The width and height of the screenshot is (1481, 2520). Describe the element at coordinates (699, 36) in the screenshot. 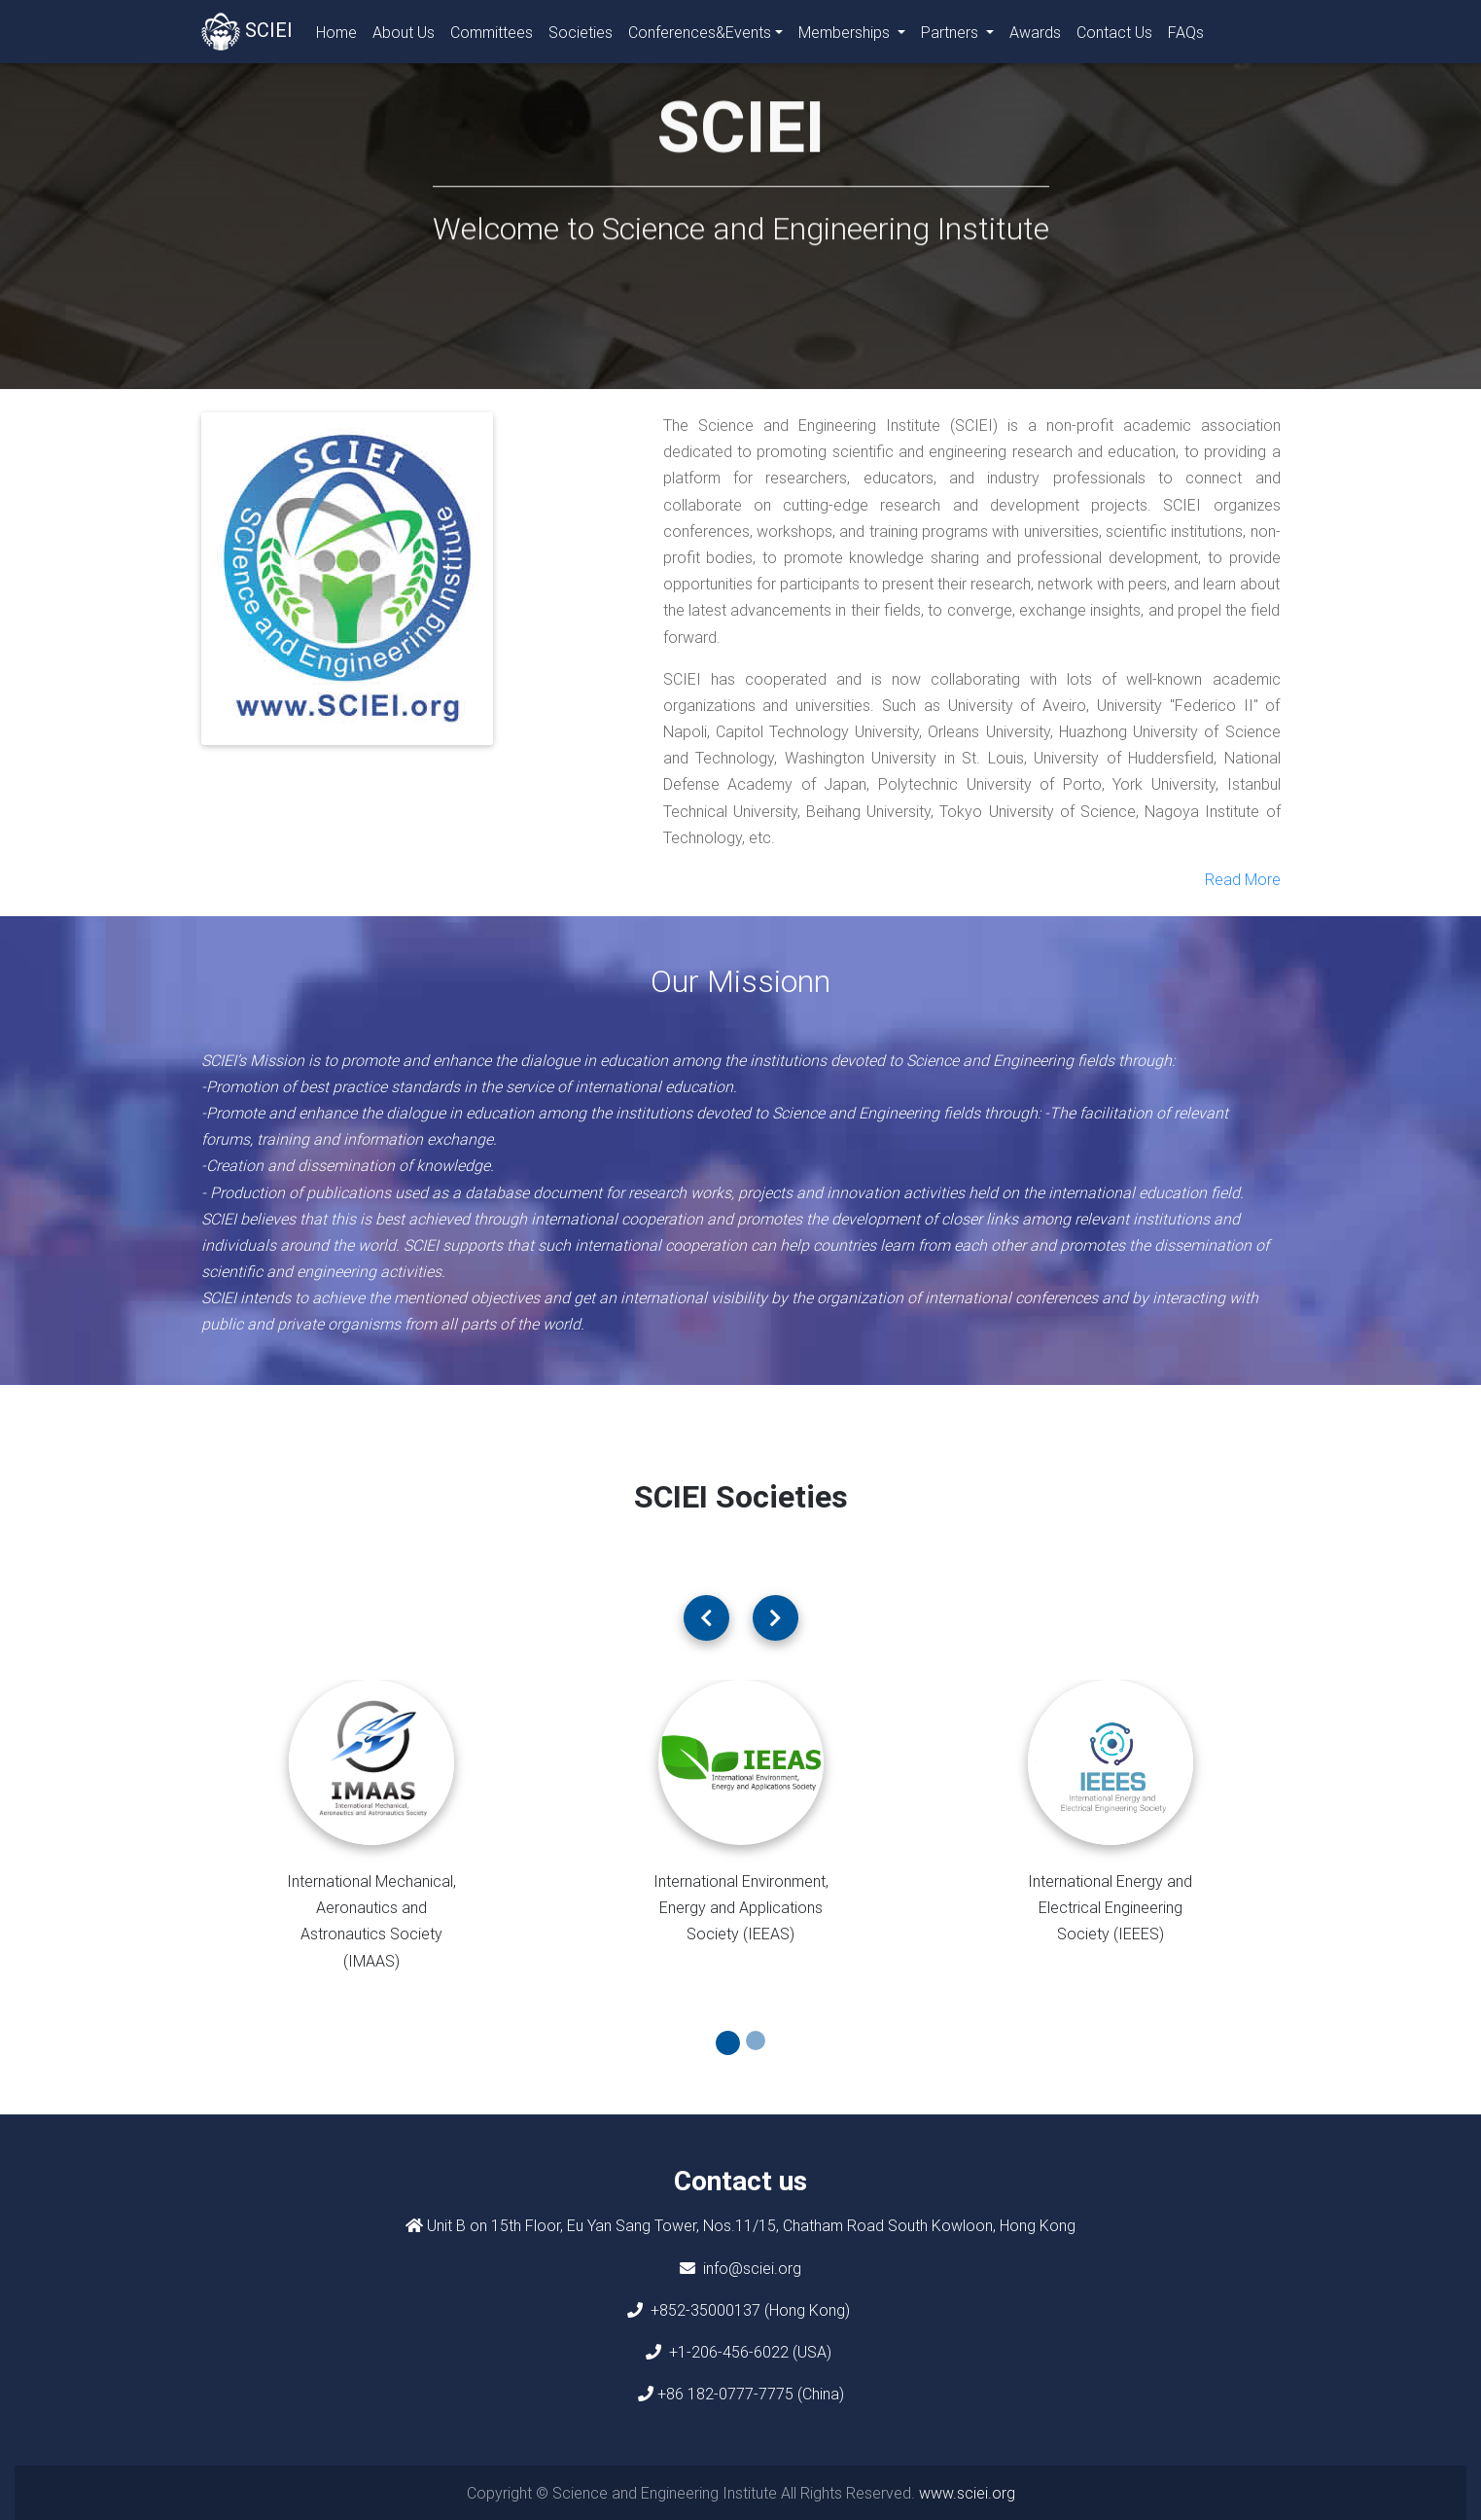

I see `Conferences&Events [button]` at that location.